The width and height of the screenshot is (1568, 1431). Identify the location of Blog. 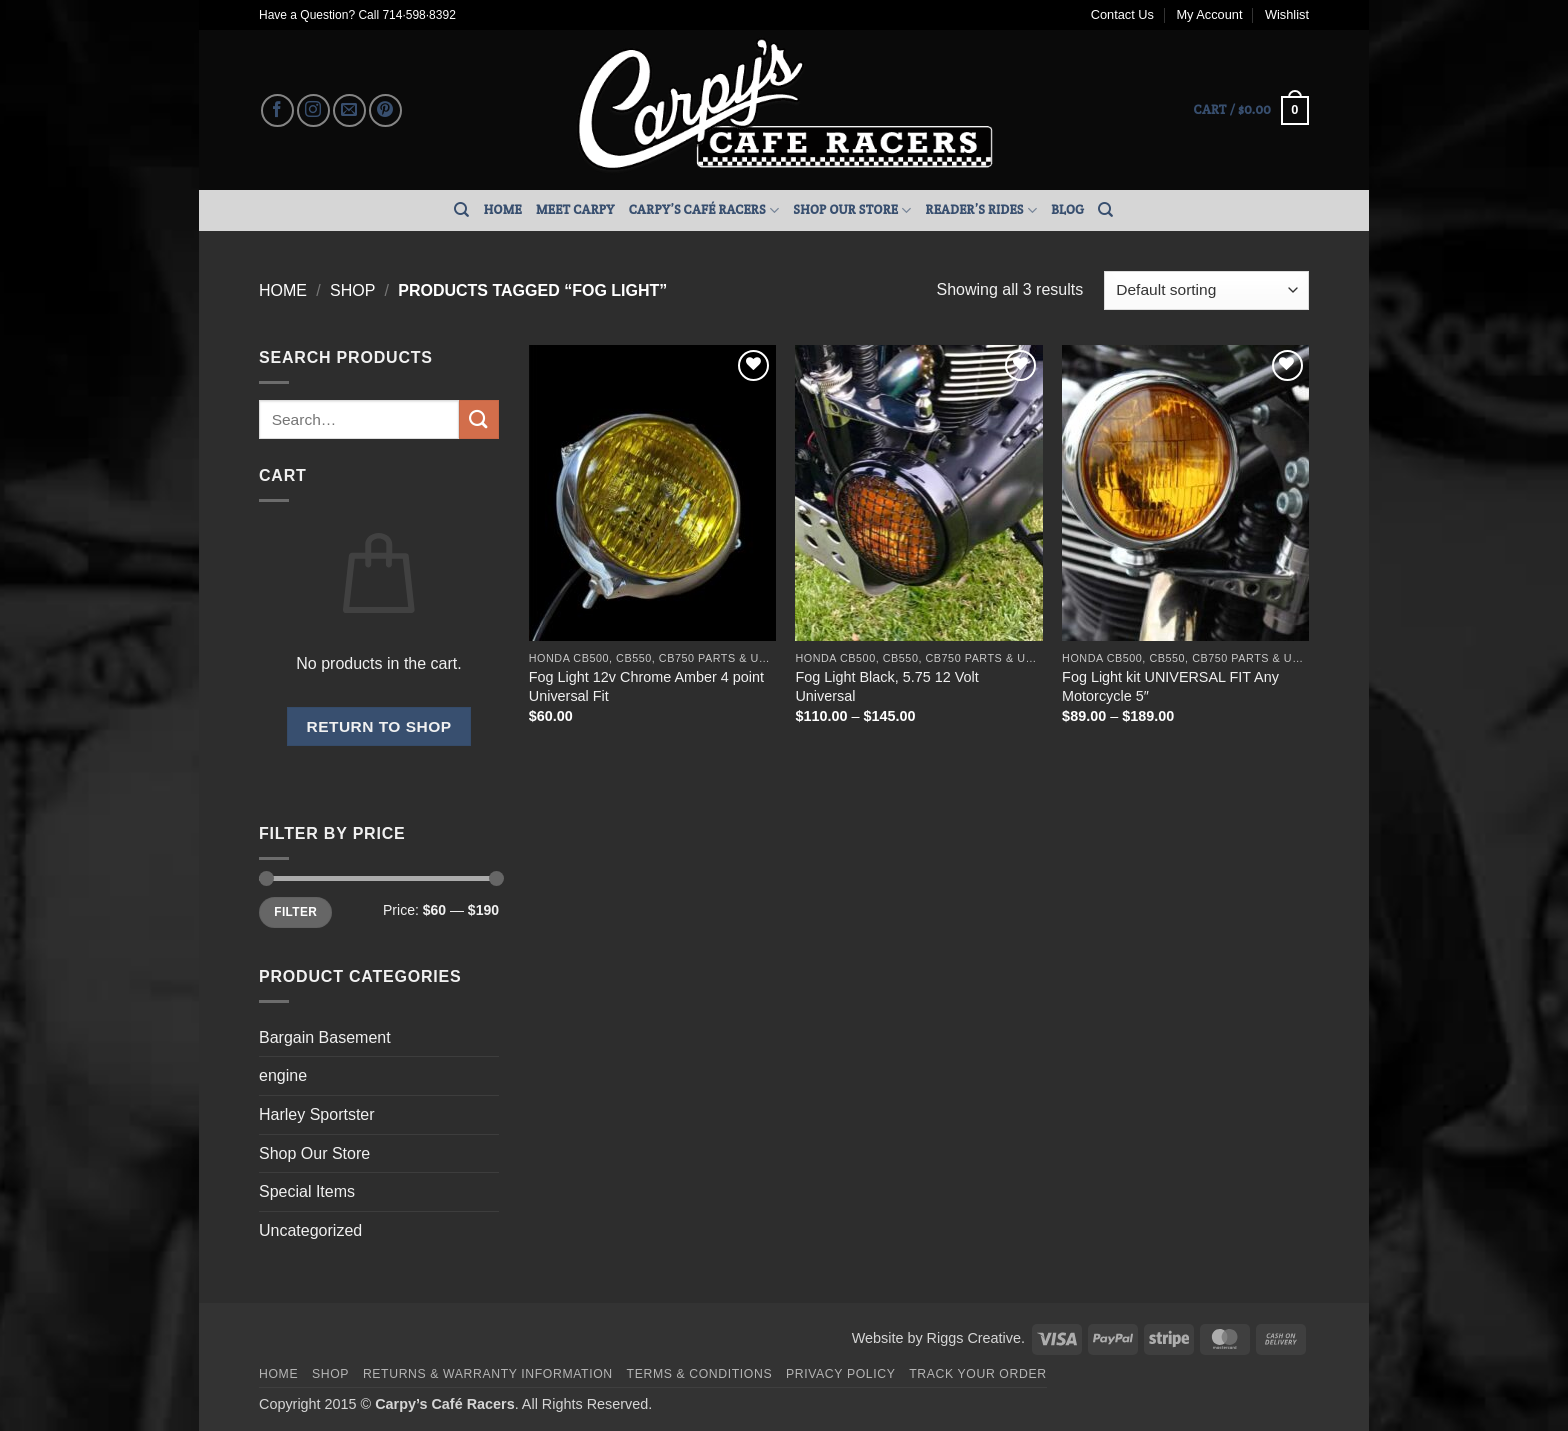
(1067, 209).